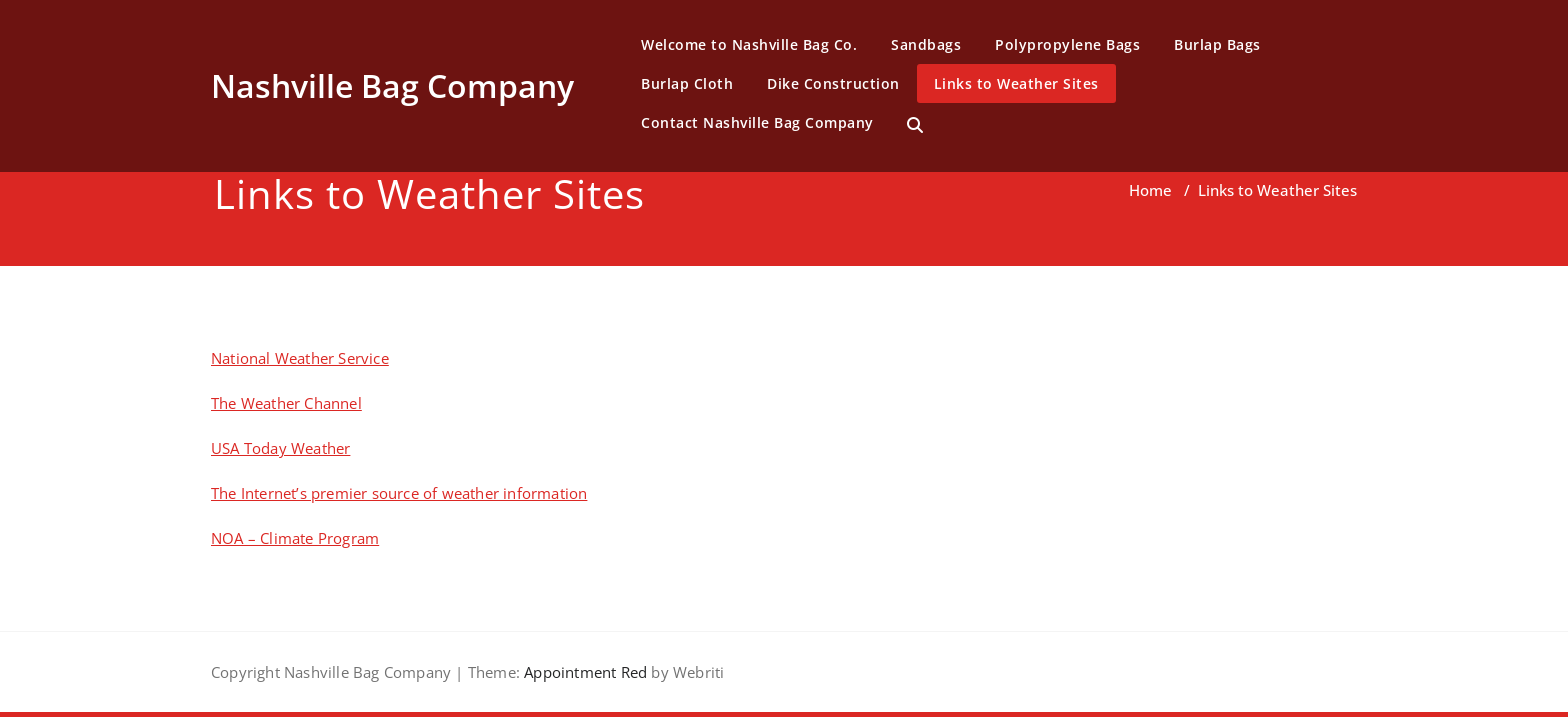  I want to click on Dike Construction, so click(833, 83).